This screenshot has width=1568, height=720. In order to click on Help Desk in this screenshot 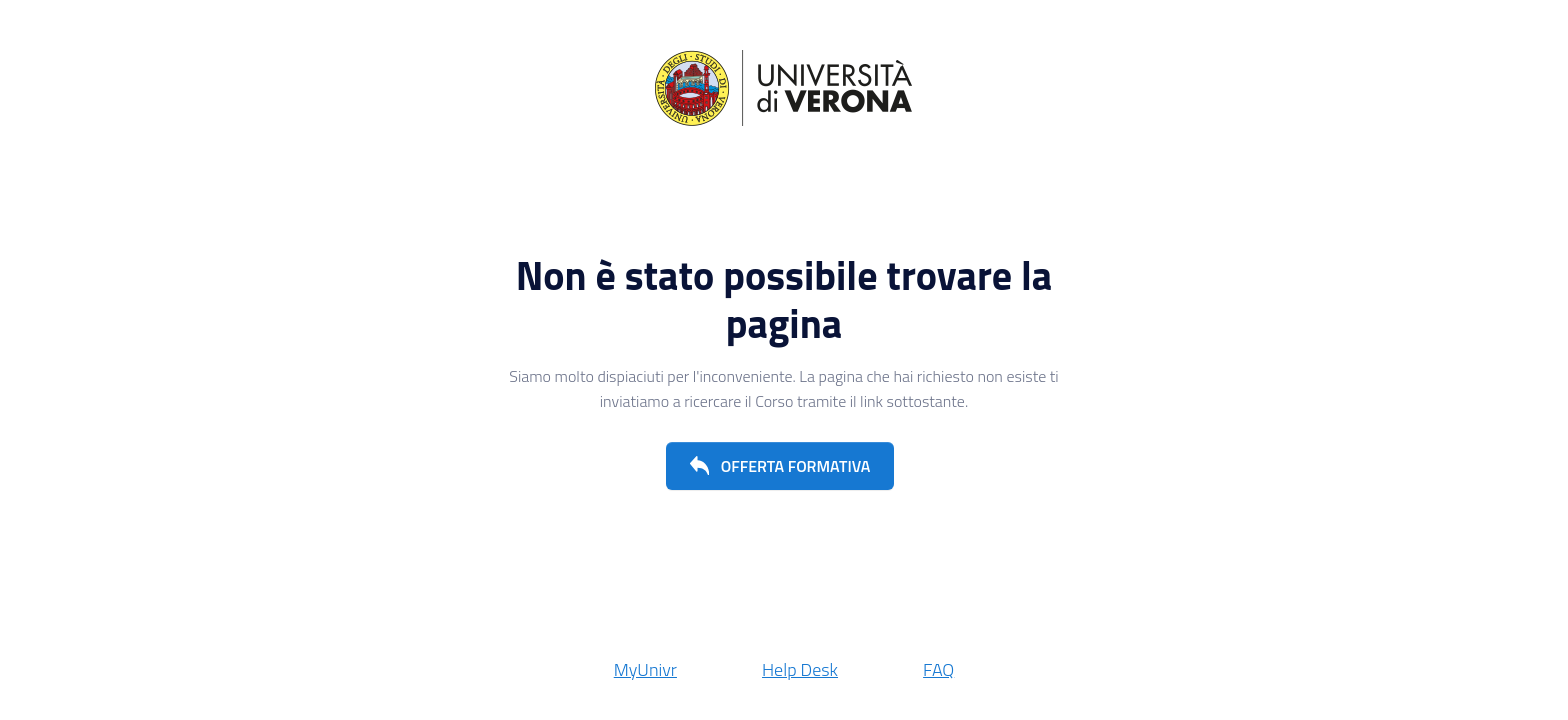, I will do `click(800, 669)`.